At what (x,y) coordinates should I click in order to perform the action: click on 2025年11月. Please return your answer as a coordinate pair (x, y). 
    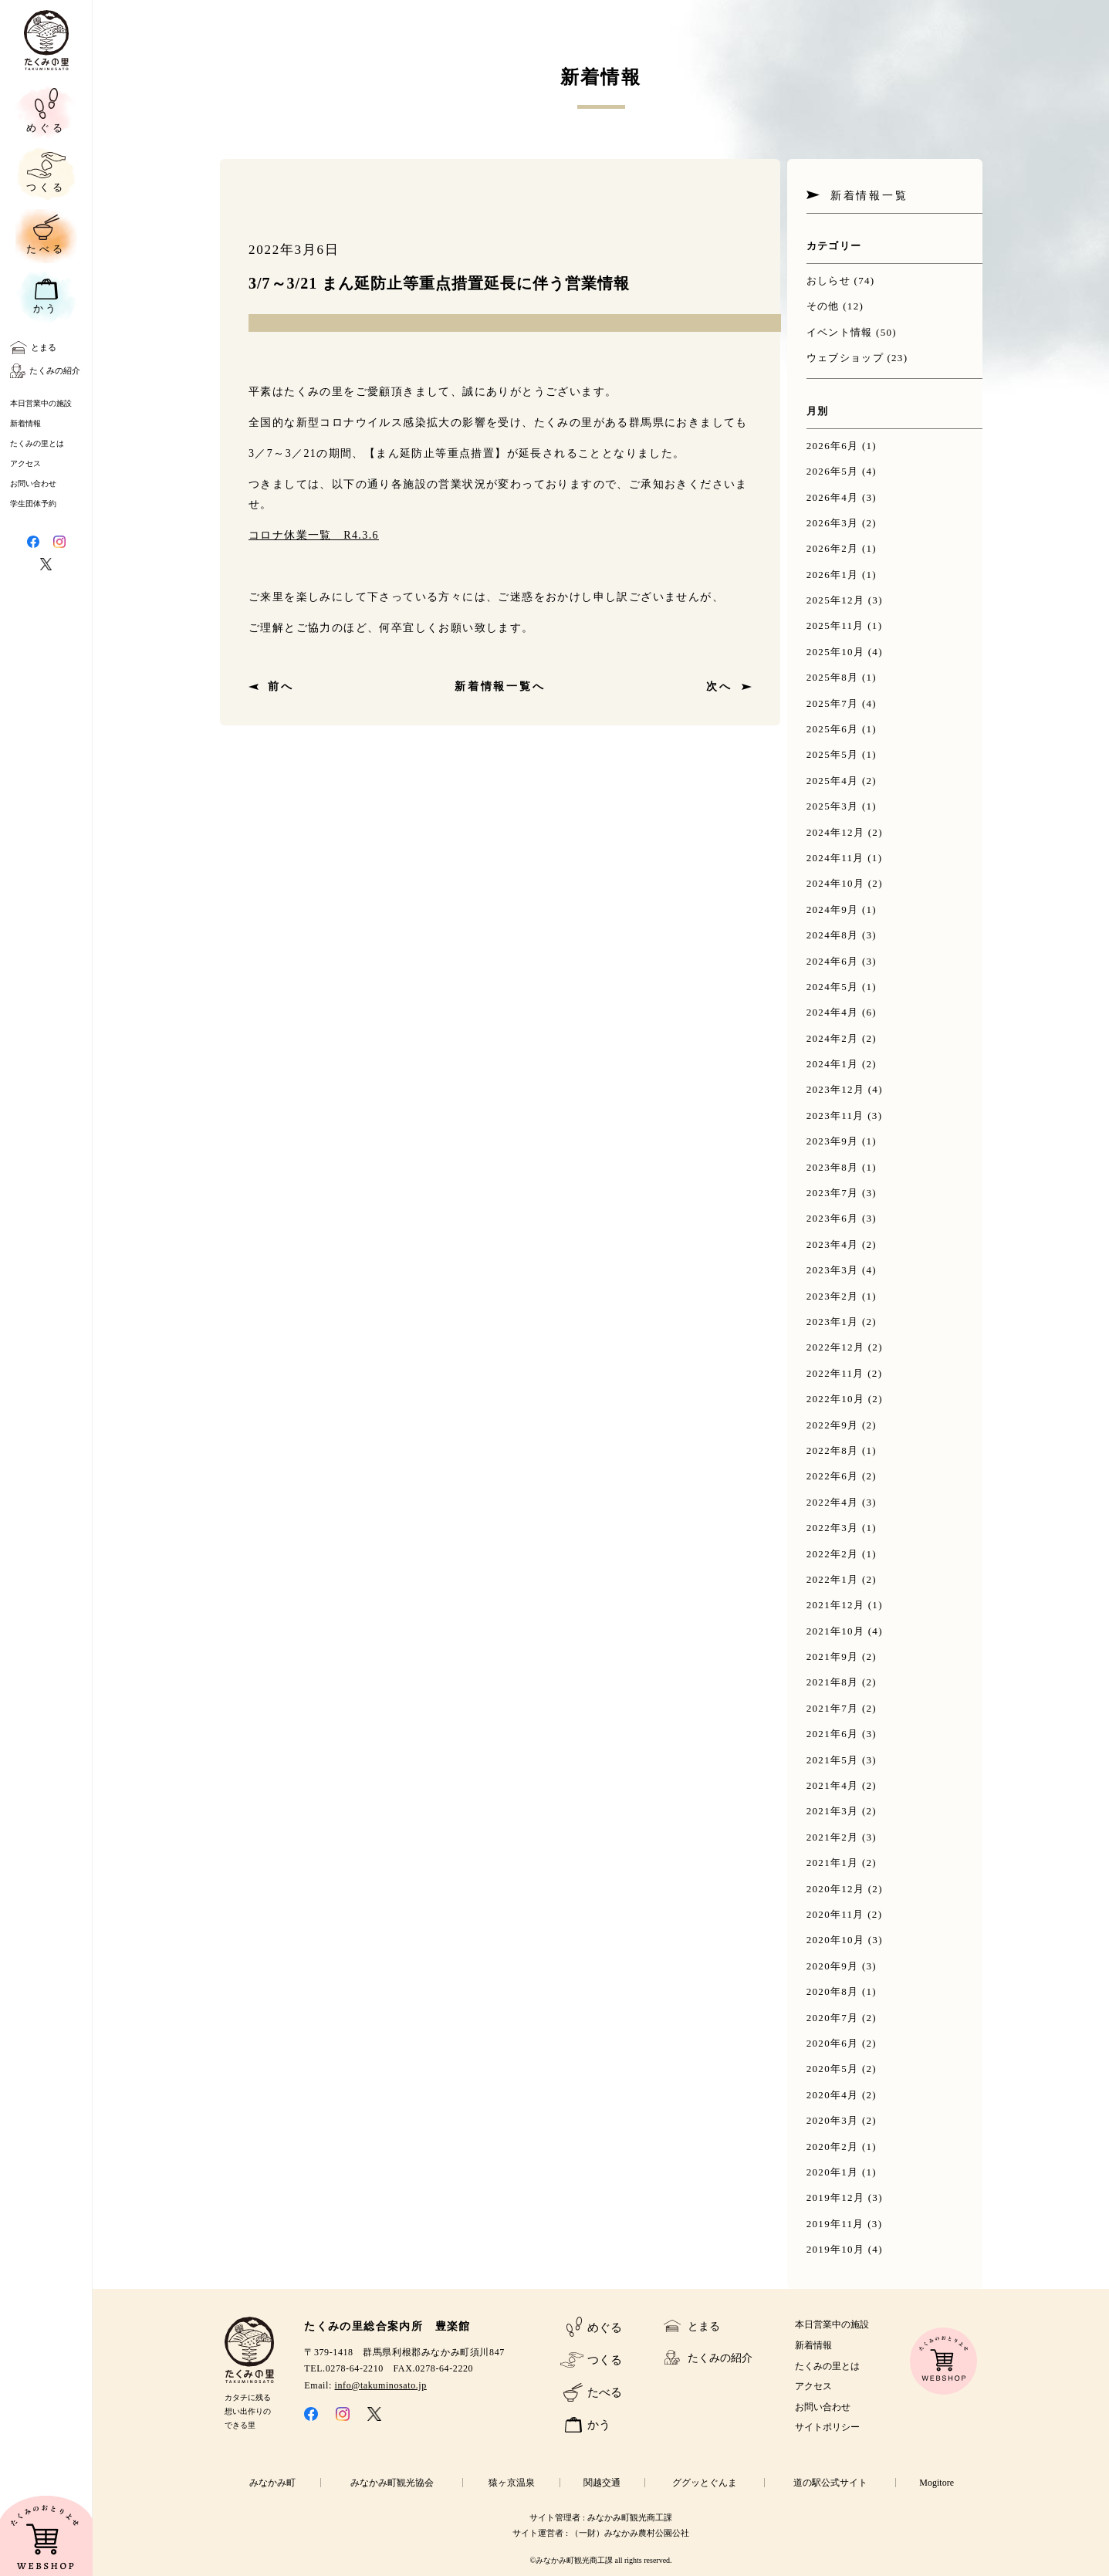
    Looking at the image, I should click on (835, 625).